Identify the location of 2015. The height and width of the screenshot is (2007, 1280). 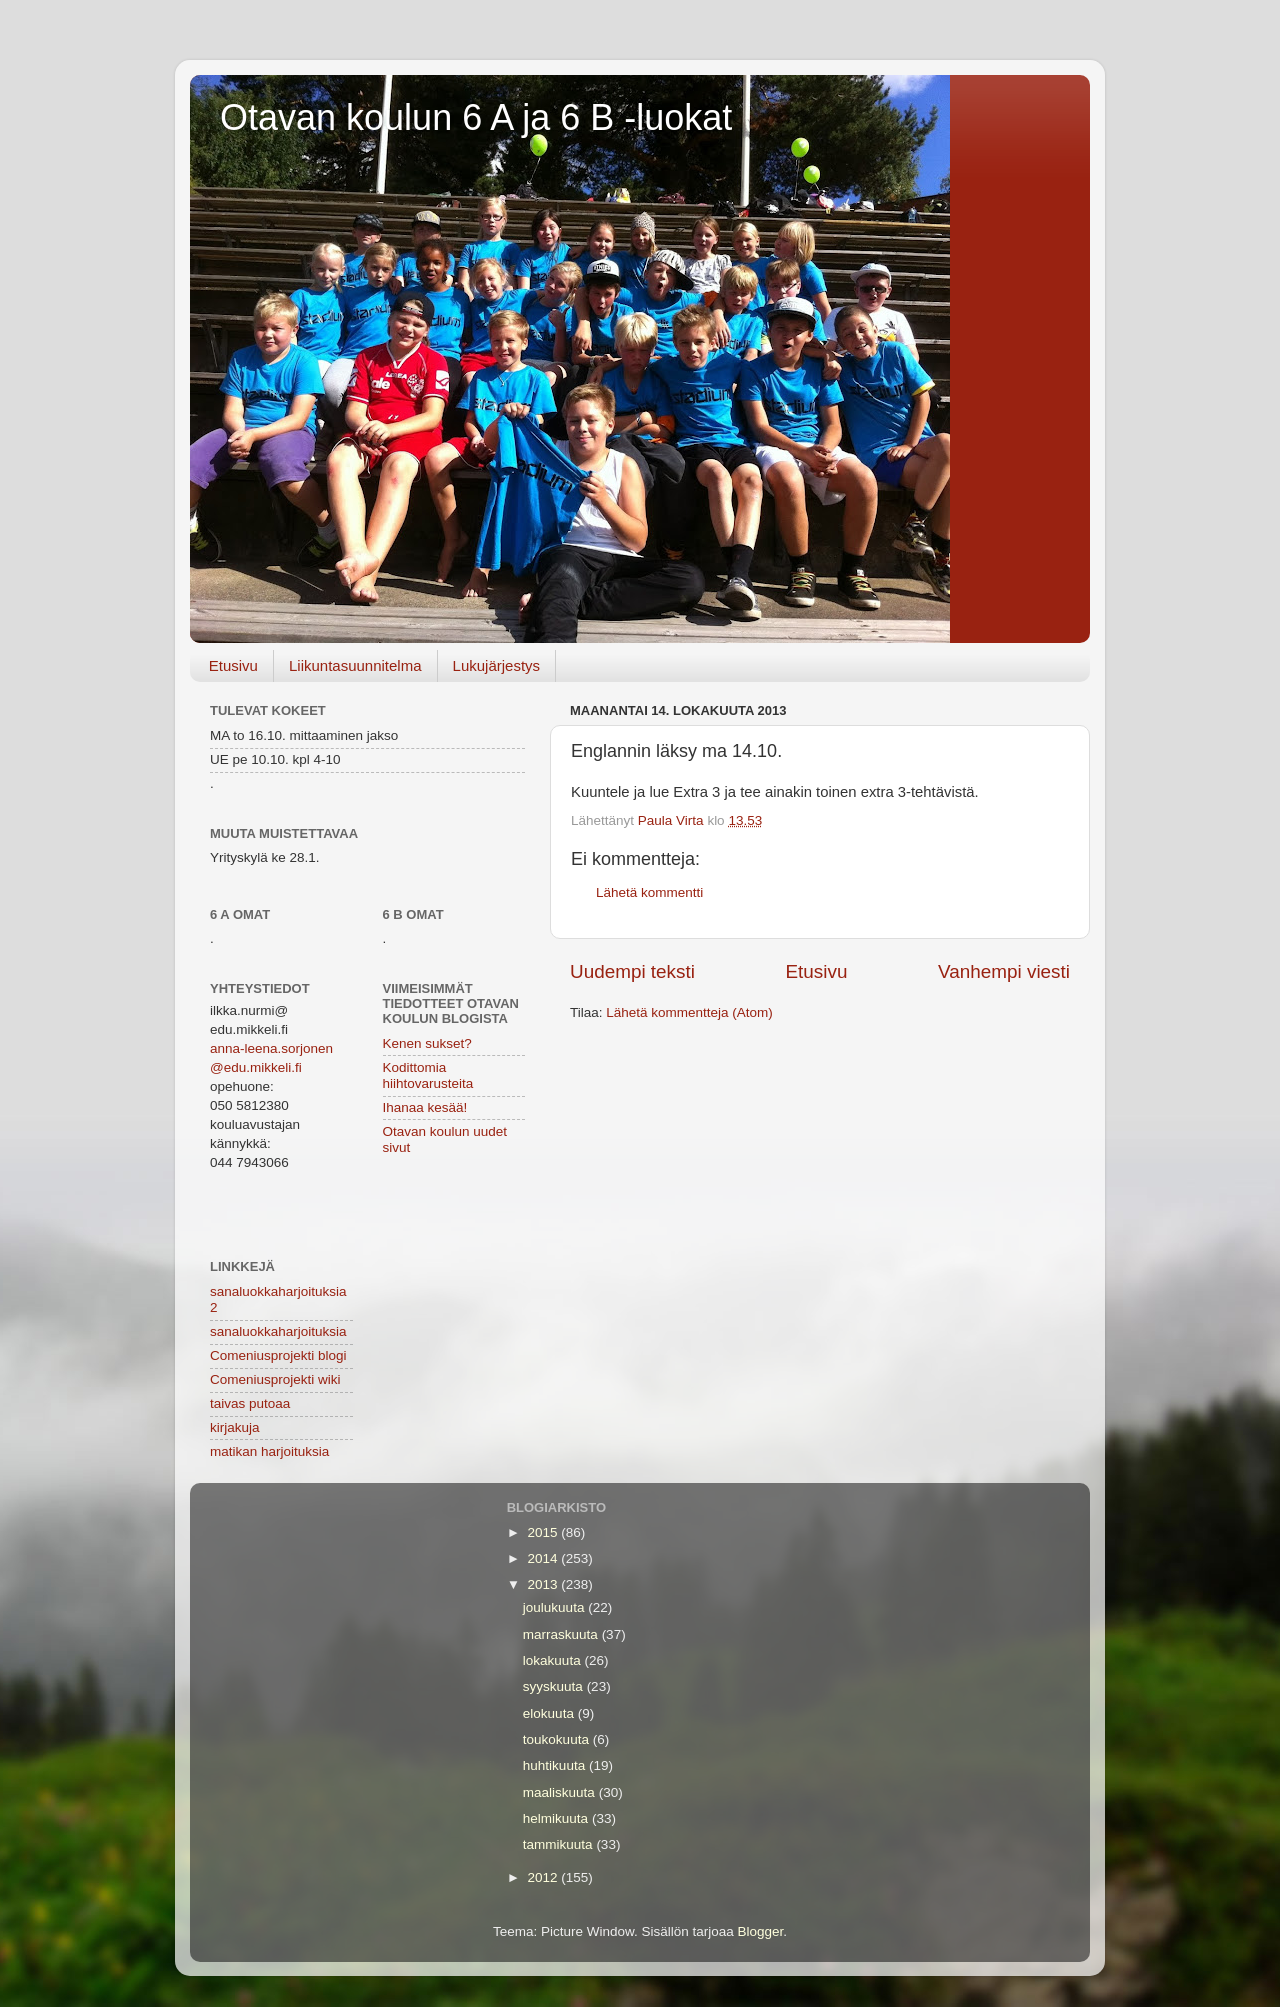
(545, 1532).